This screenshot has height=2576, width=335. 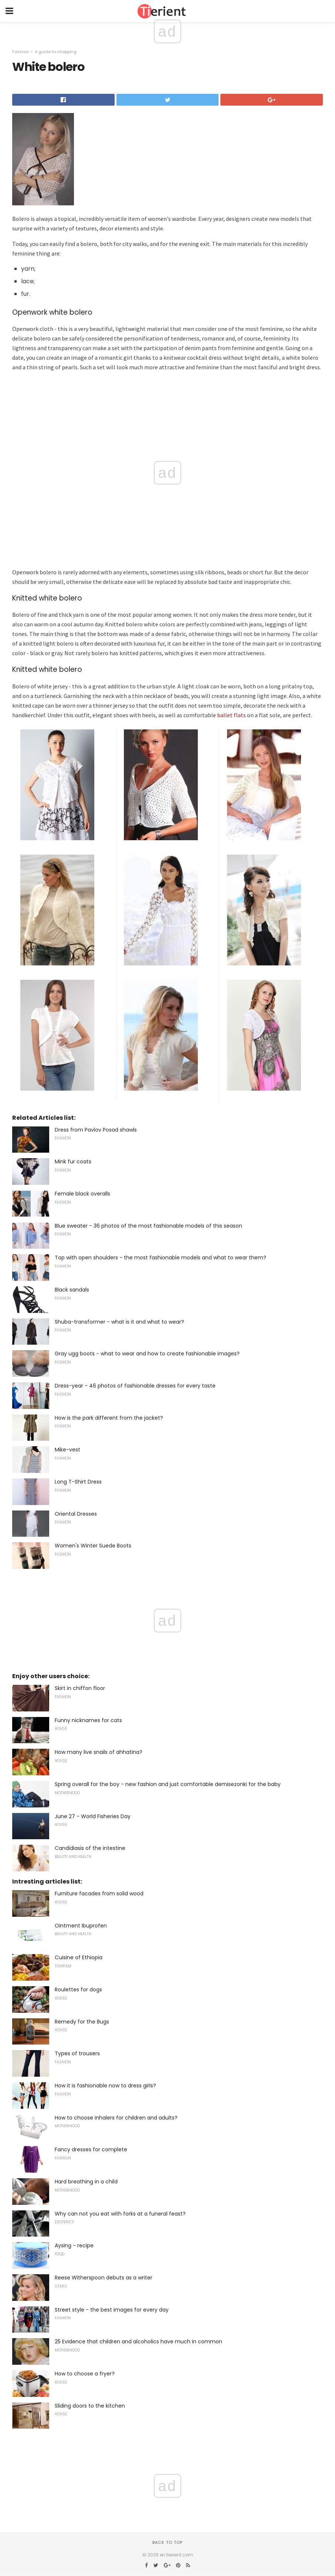 I want to click on Back to top, so click(x=167, y=2542).